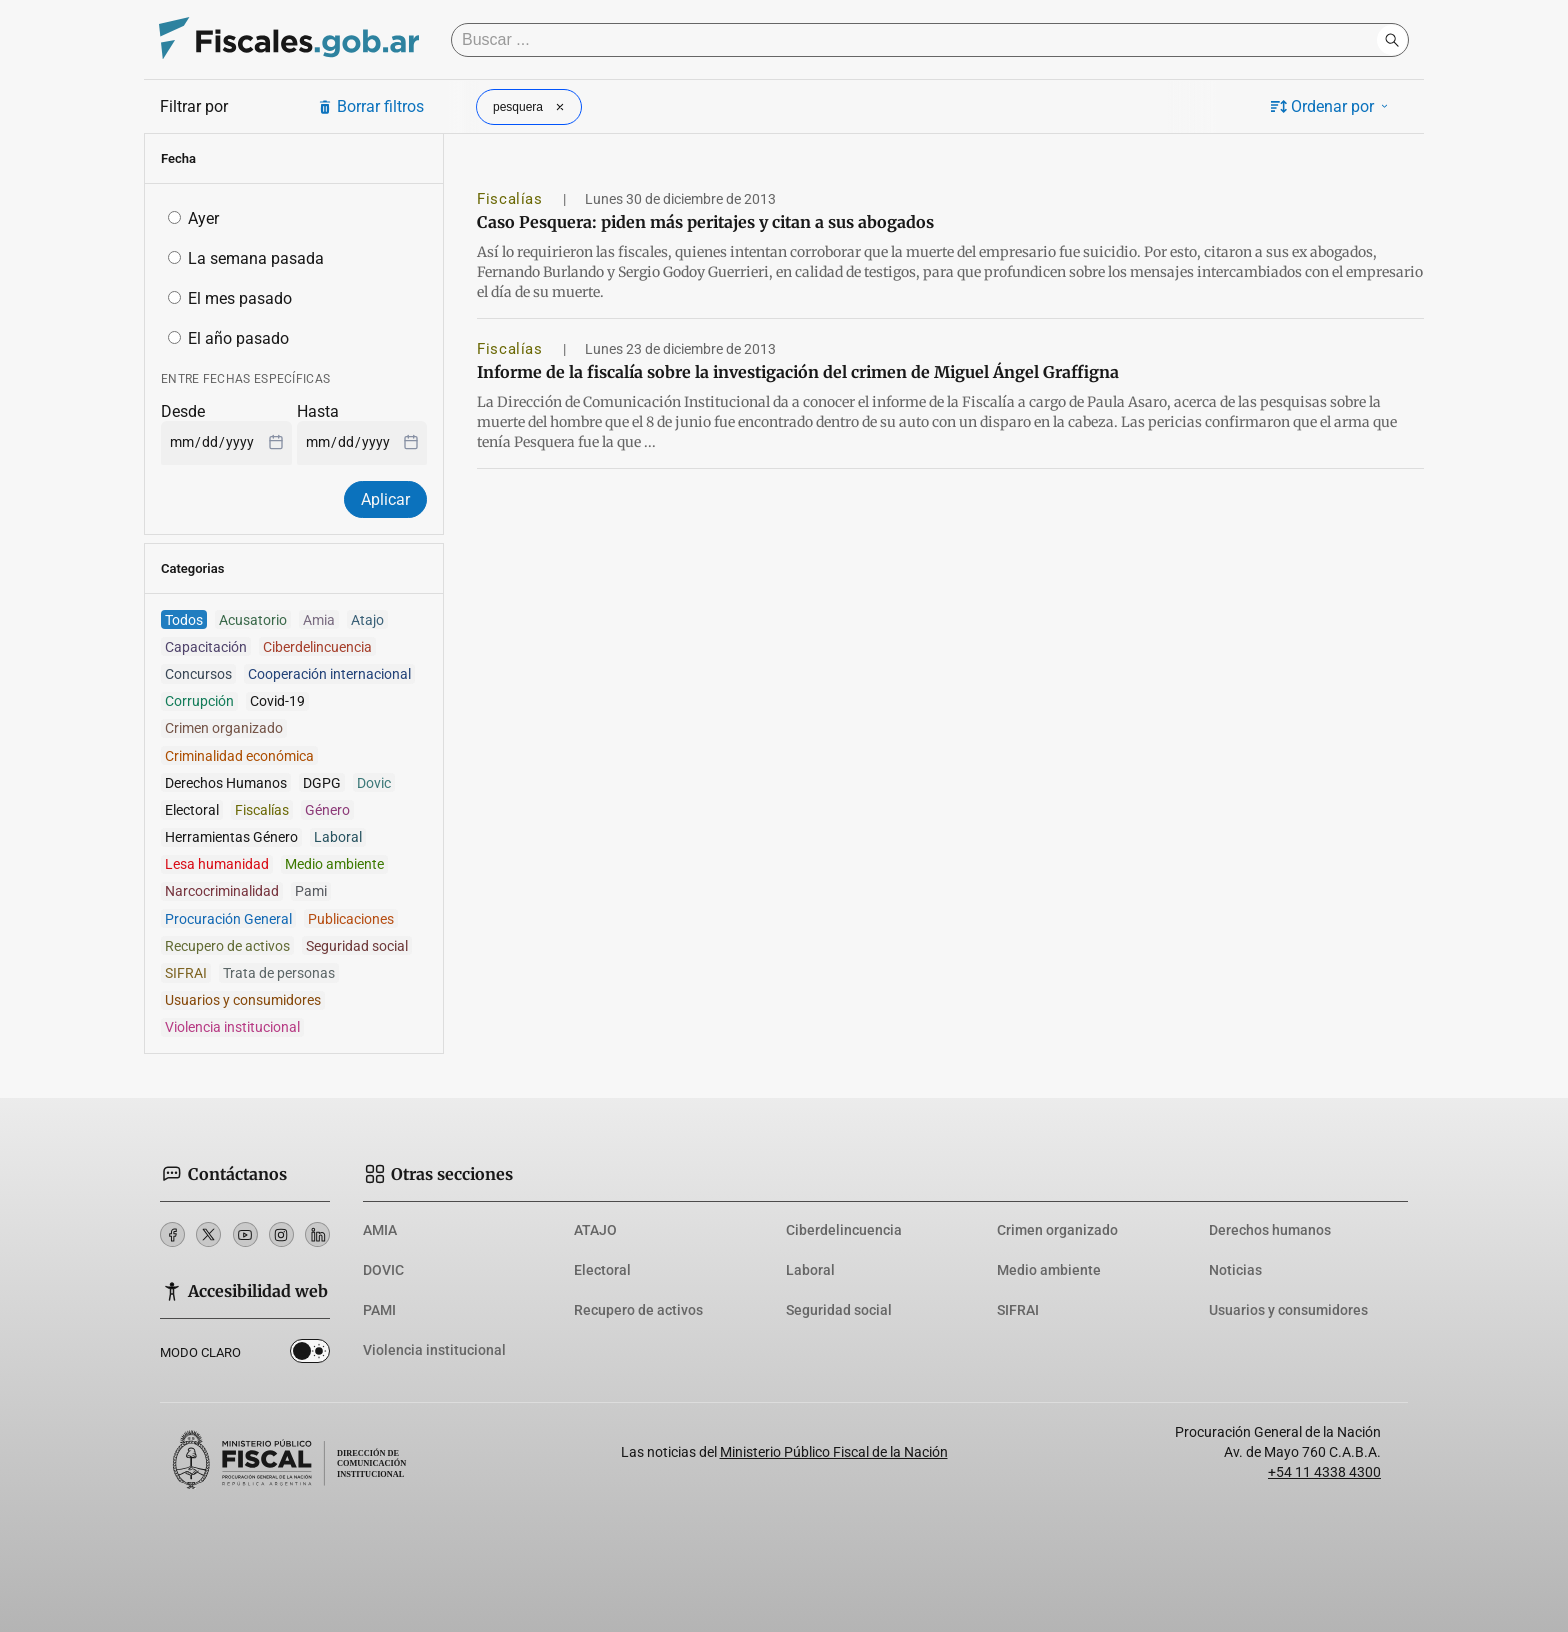  I want to click on +54 11 4338 4300, so click(1324, 1472).